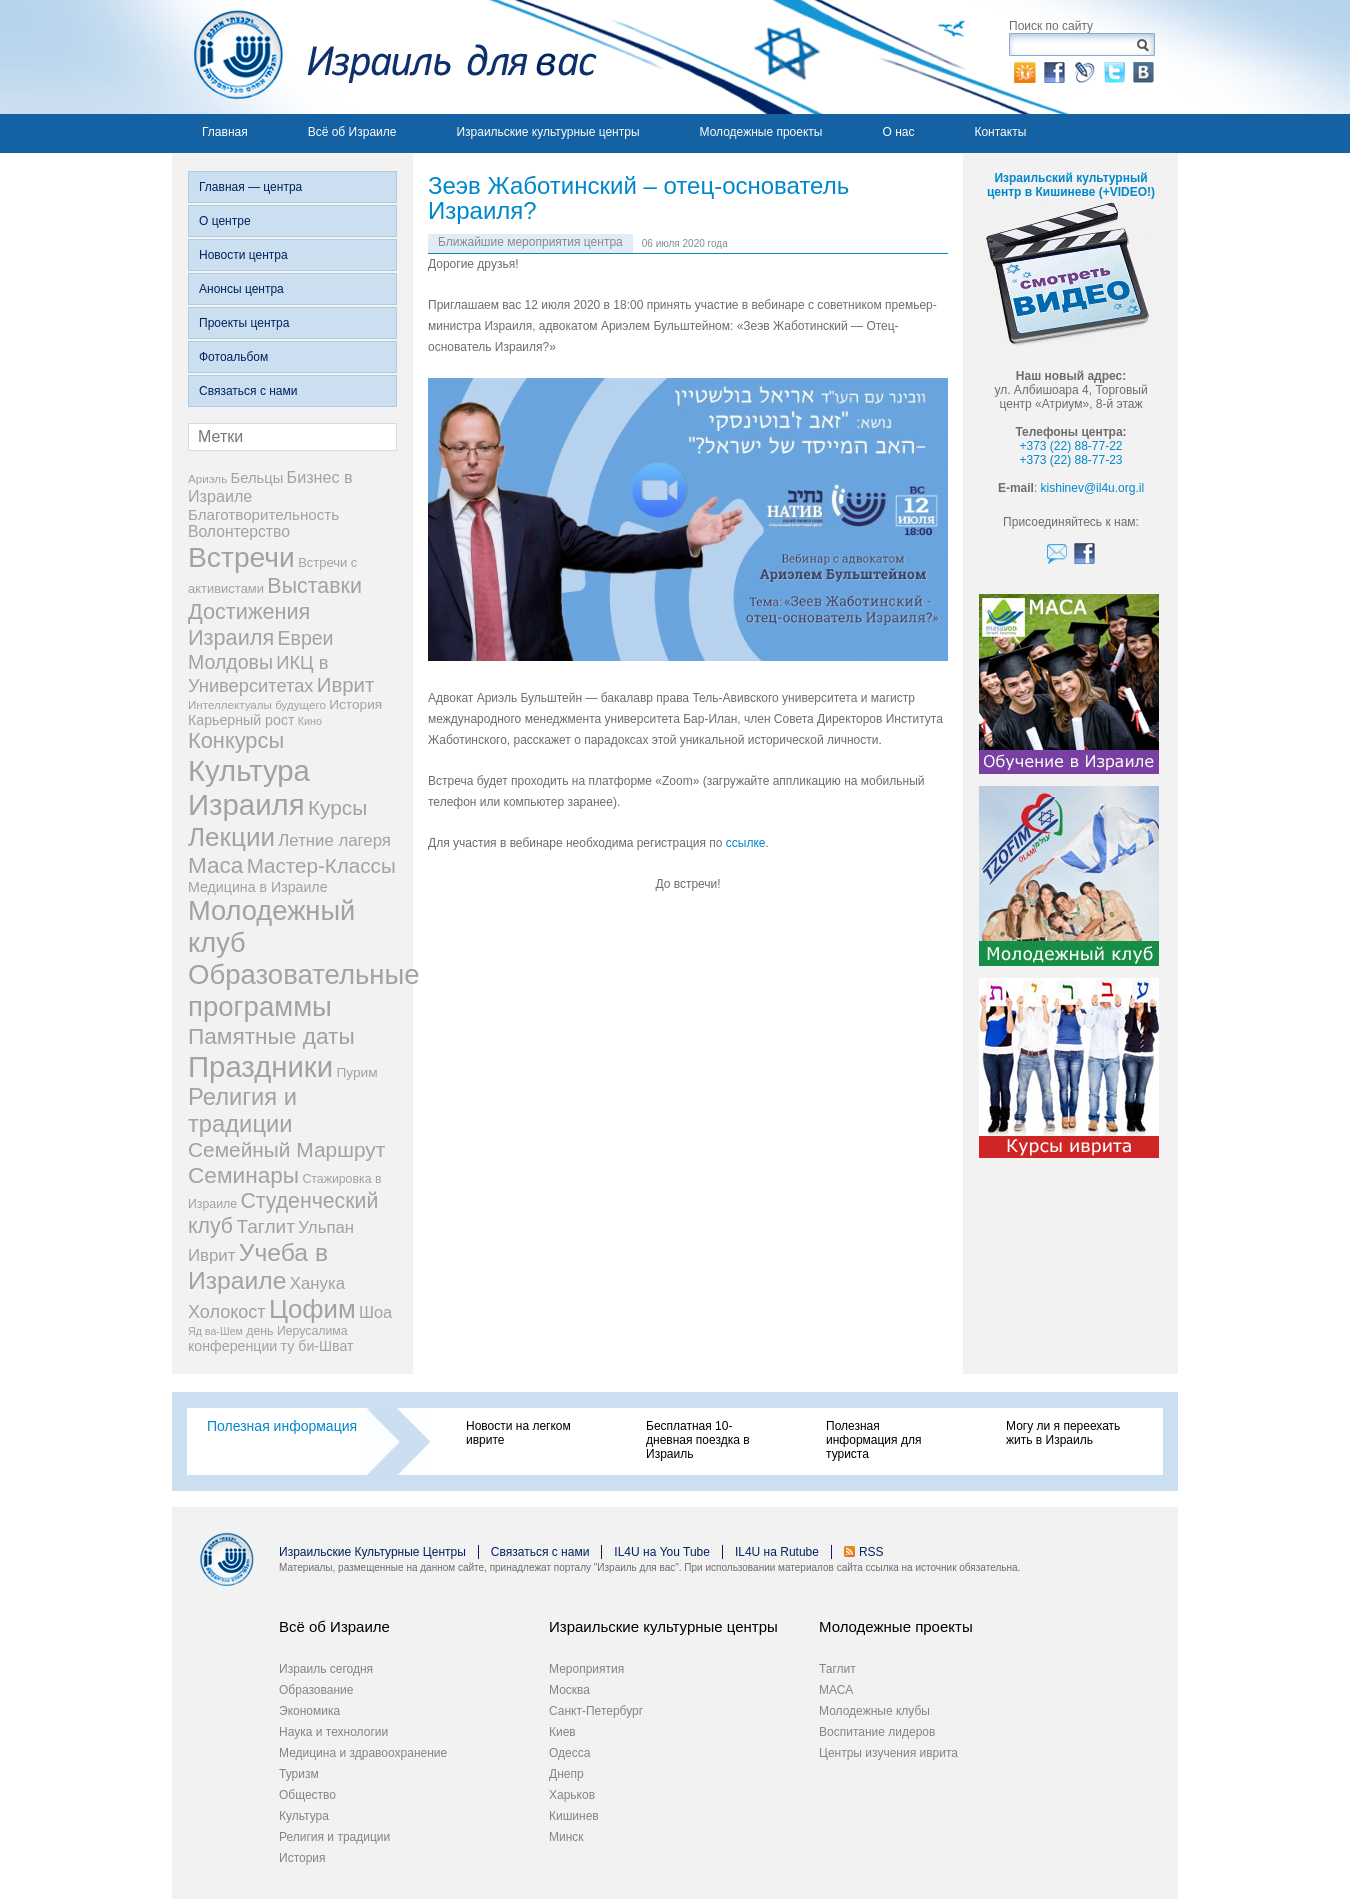 The height and width of the screenshot is (1899, 1350). What do you see at coordinates (258, 887) in the screenshot?
I see `Медицина в Израиле [Медицина в Израиле (10 элементов)]` at bounding box center [258, 887].